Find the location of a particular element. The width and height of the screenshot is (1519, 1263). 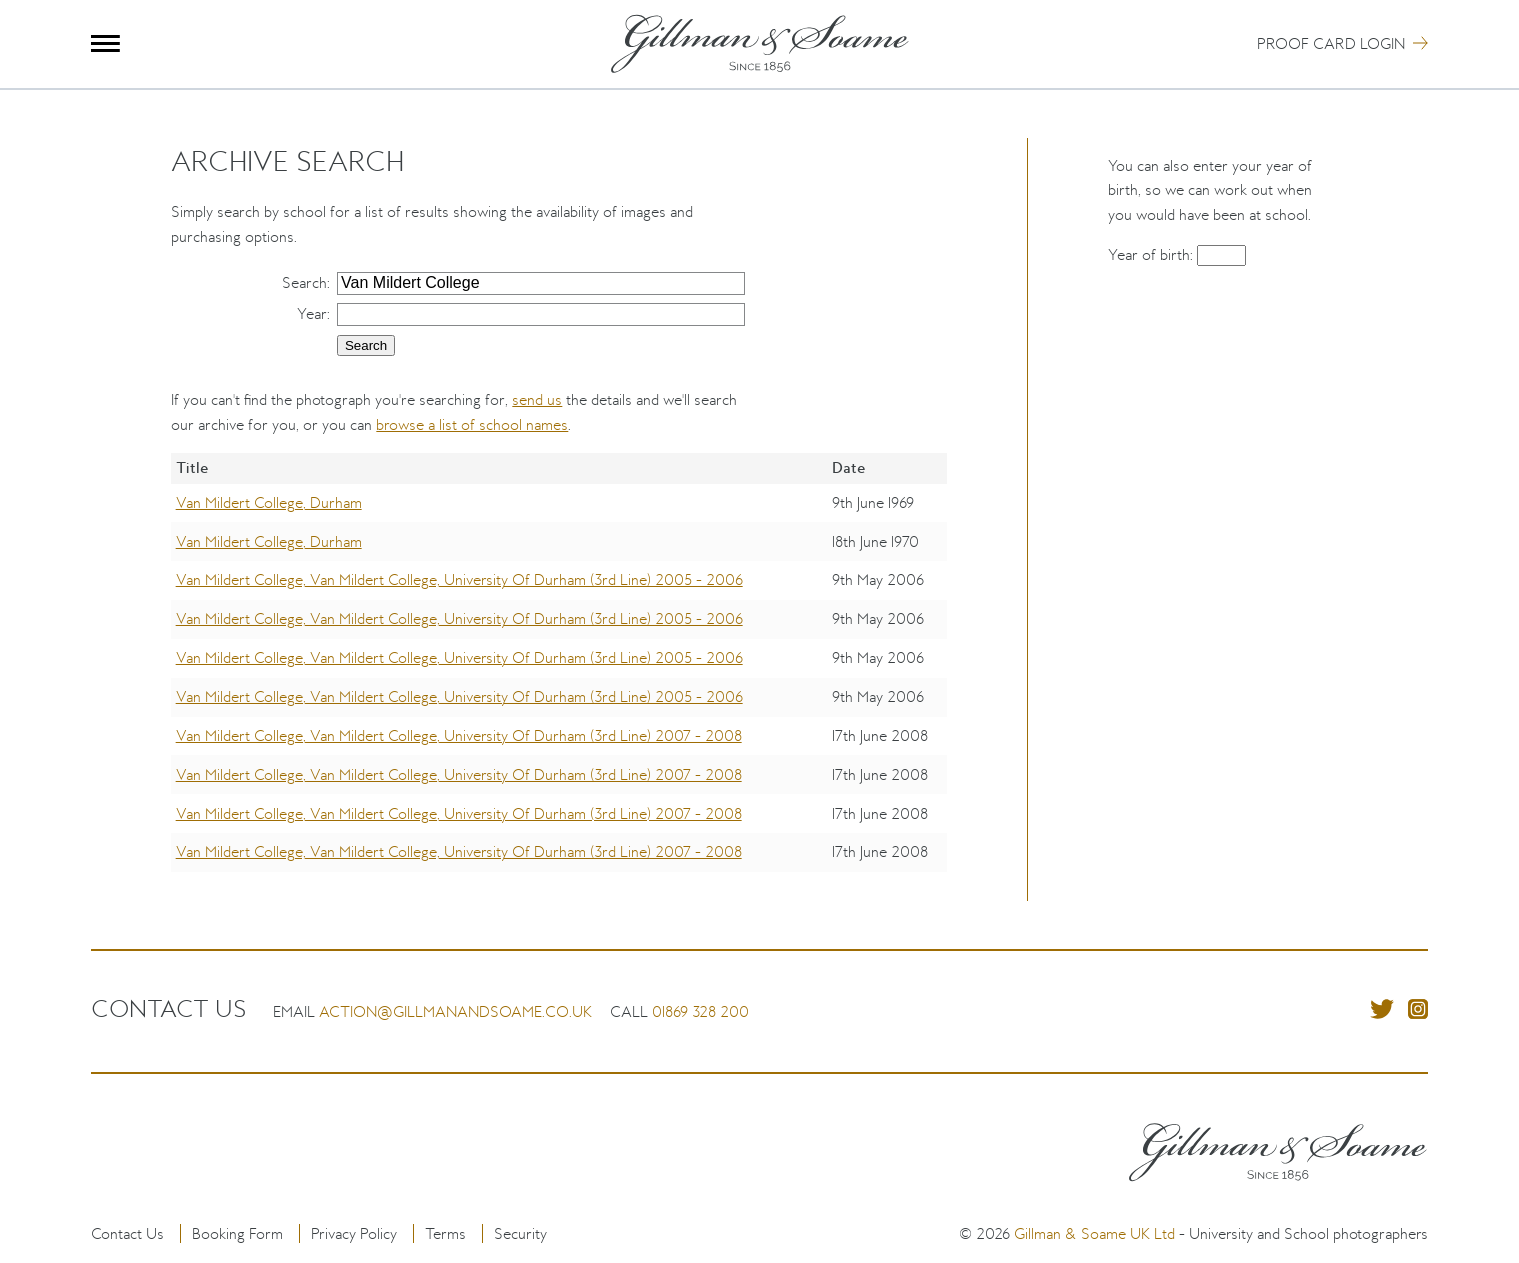

send us is located at coordinates (537, 399).